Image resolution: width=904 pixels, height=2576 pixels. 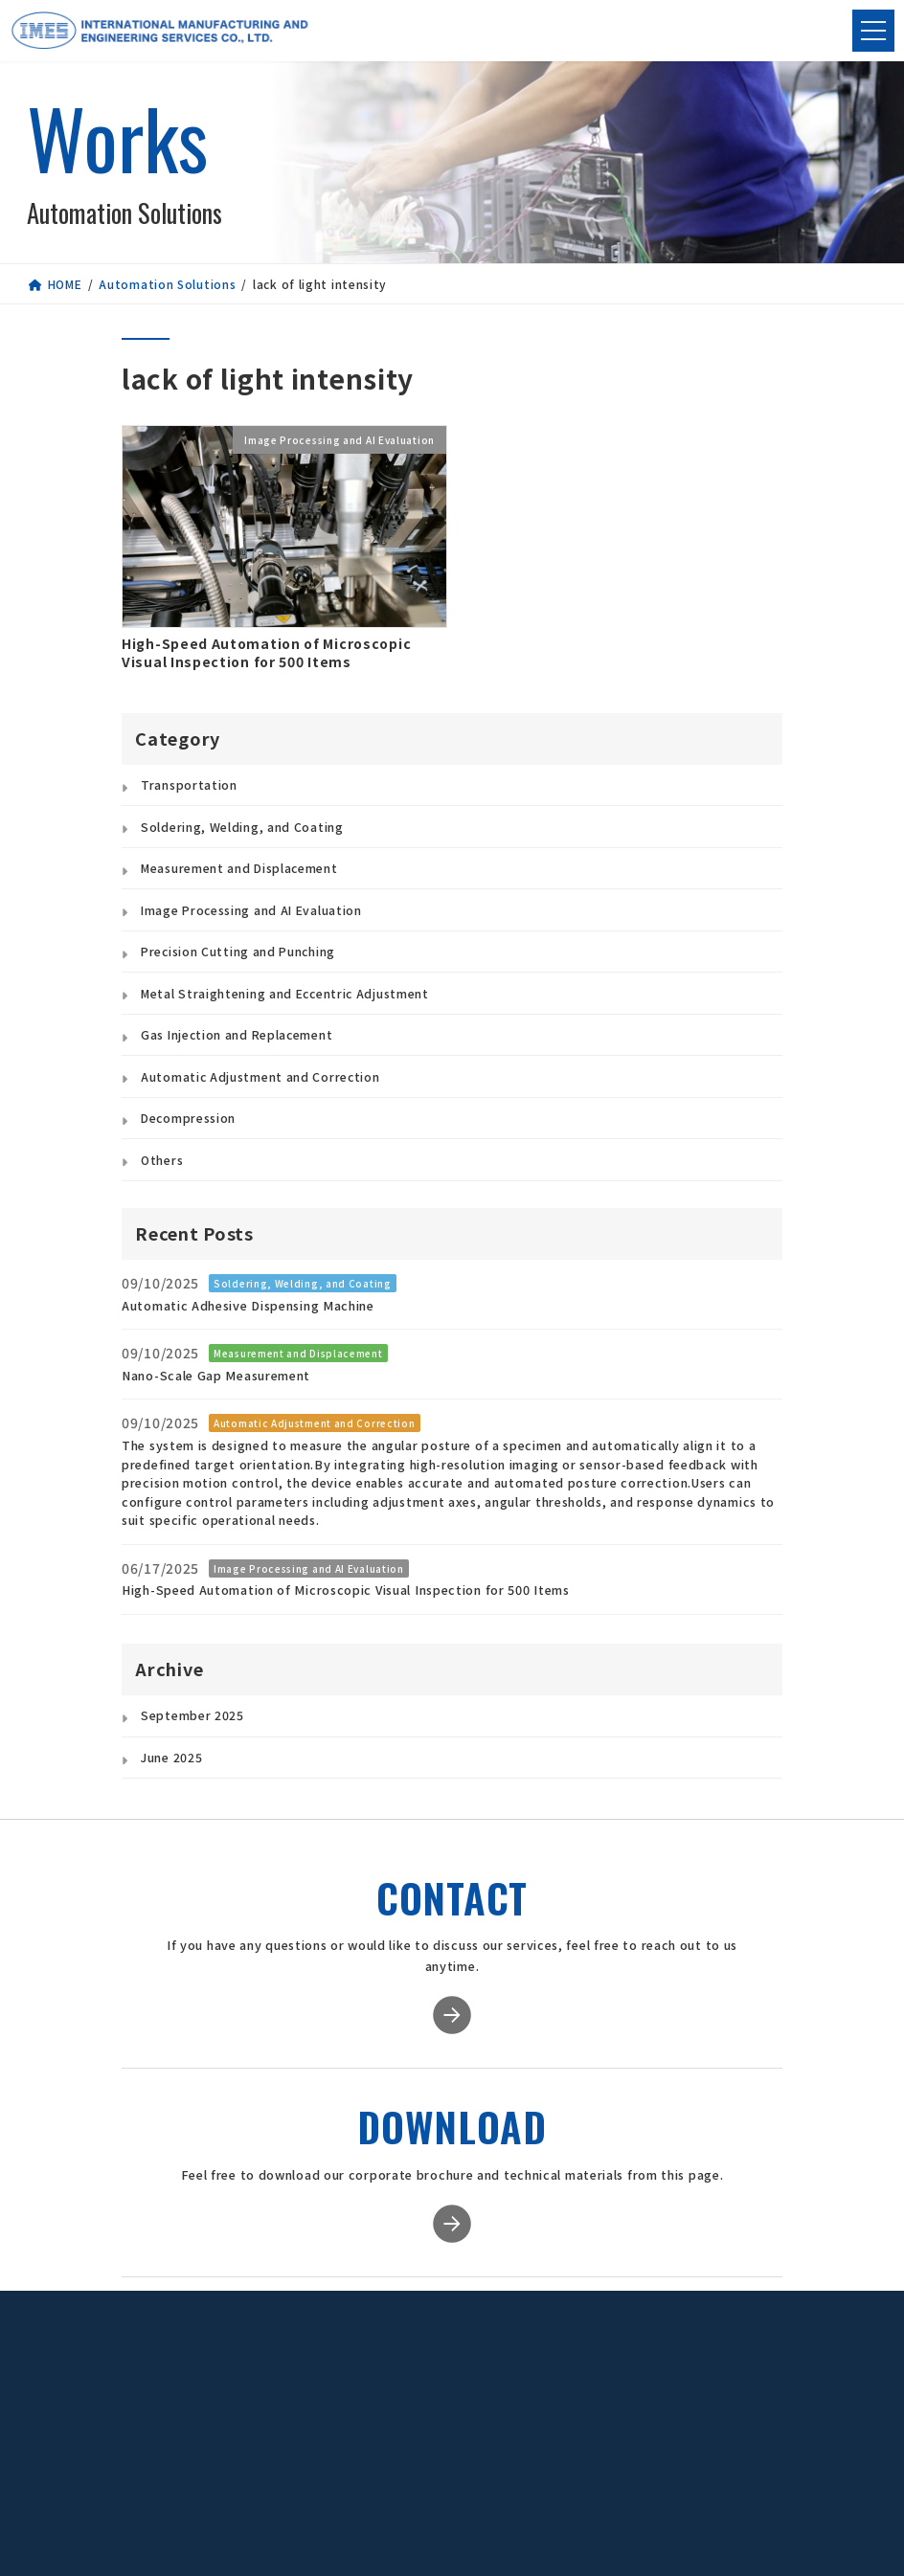 What do you see at coordinates (260, 1077) in the screenshot?
I see `Automatic Adjustment and Correction` at bounding box center [260, 1077].